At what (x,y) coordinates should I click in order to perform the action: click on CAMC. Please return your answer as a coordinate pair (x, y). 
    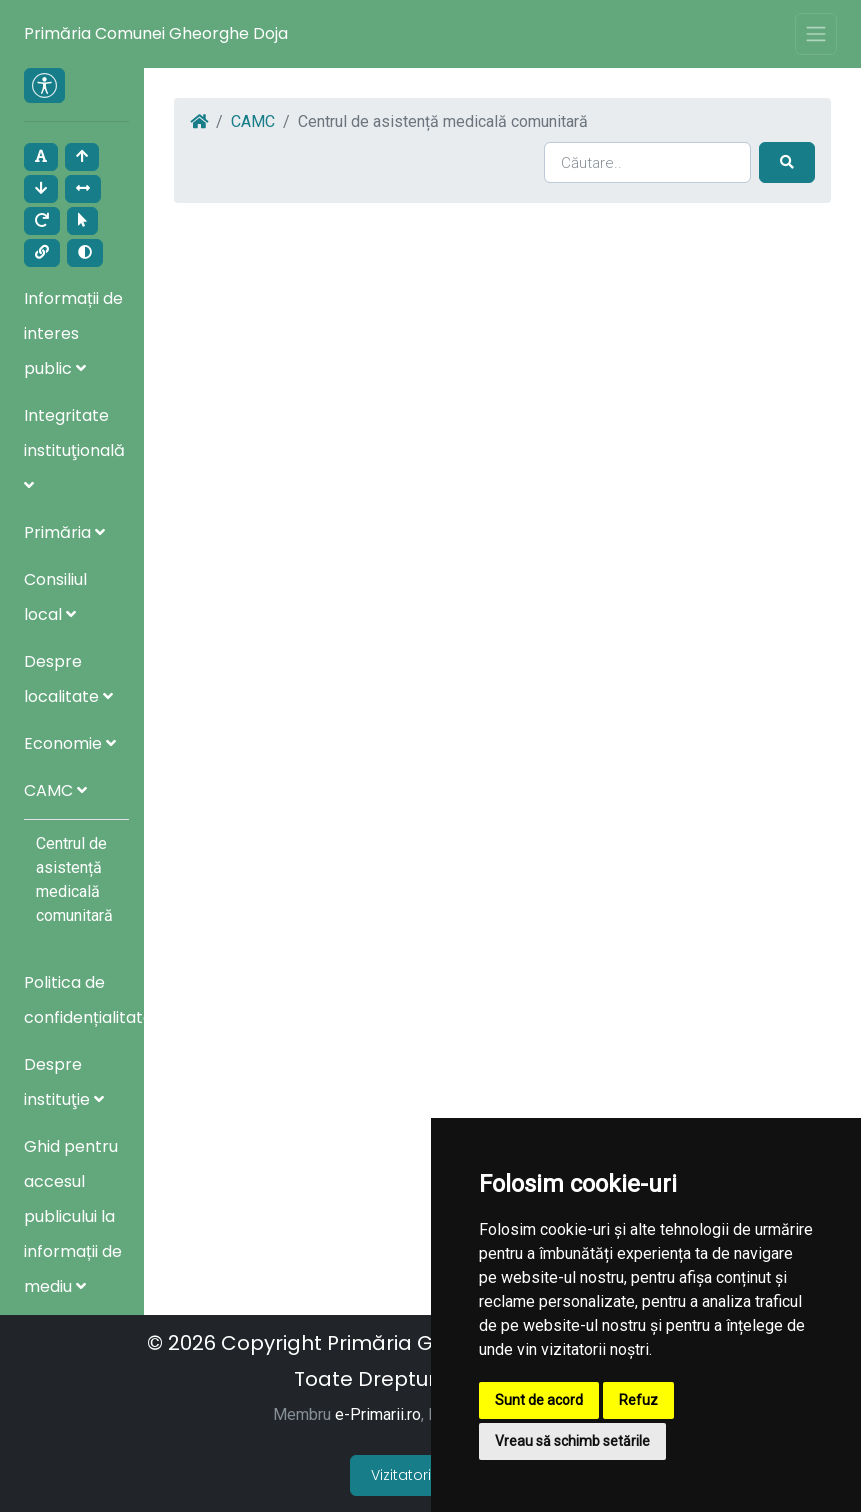
    Looking at the image, I should click on (55, 790).